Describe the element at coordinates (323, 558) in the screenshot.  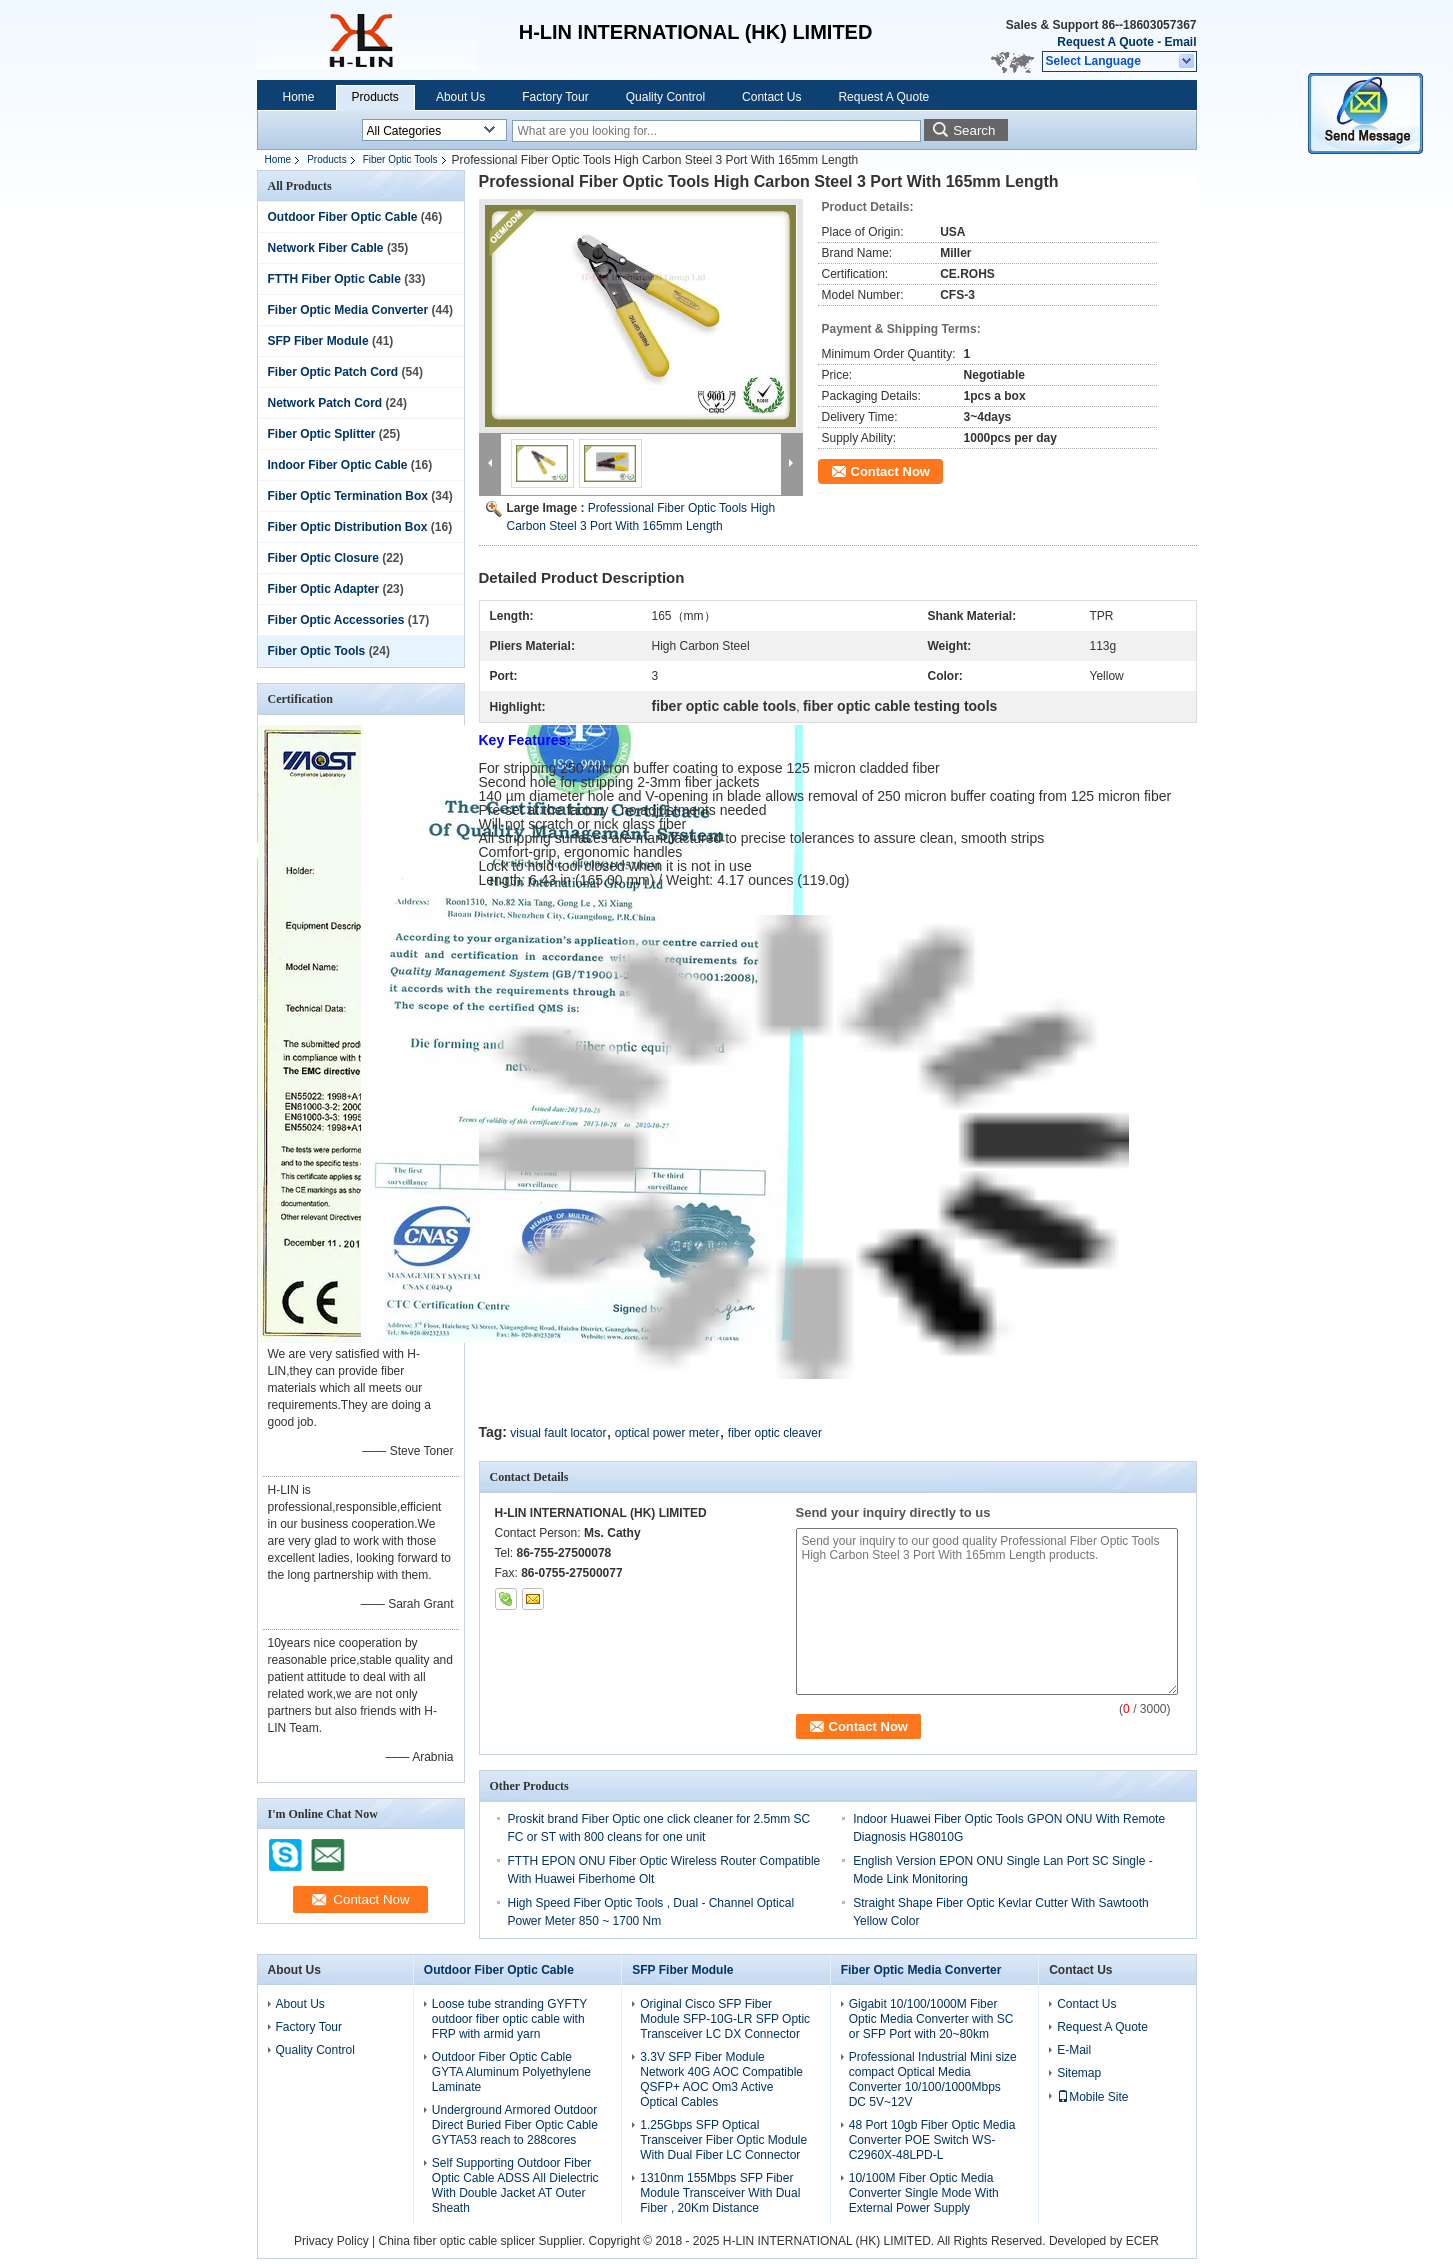
I see `Fiber Optic Closure` at that location.